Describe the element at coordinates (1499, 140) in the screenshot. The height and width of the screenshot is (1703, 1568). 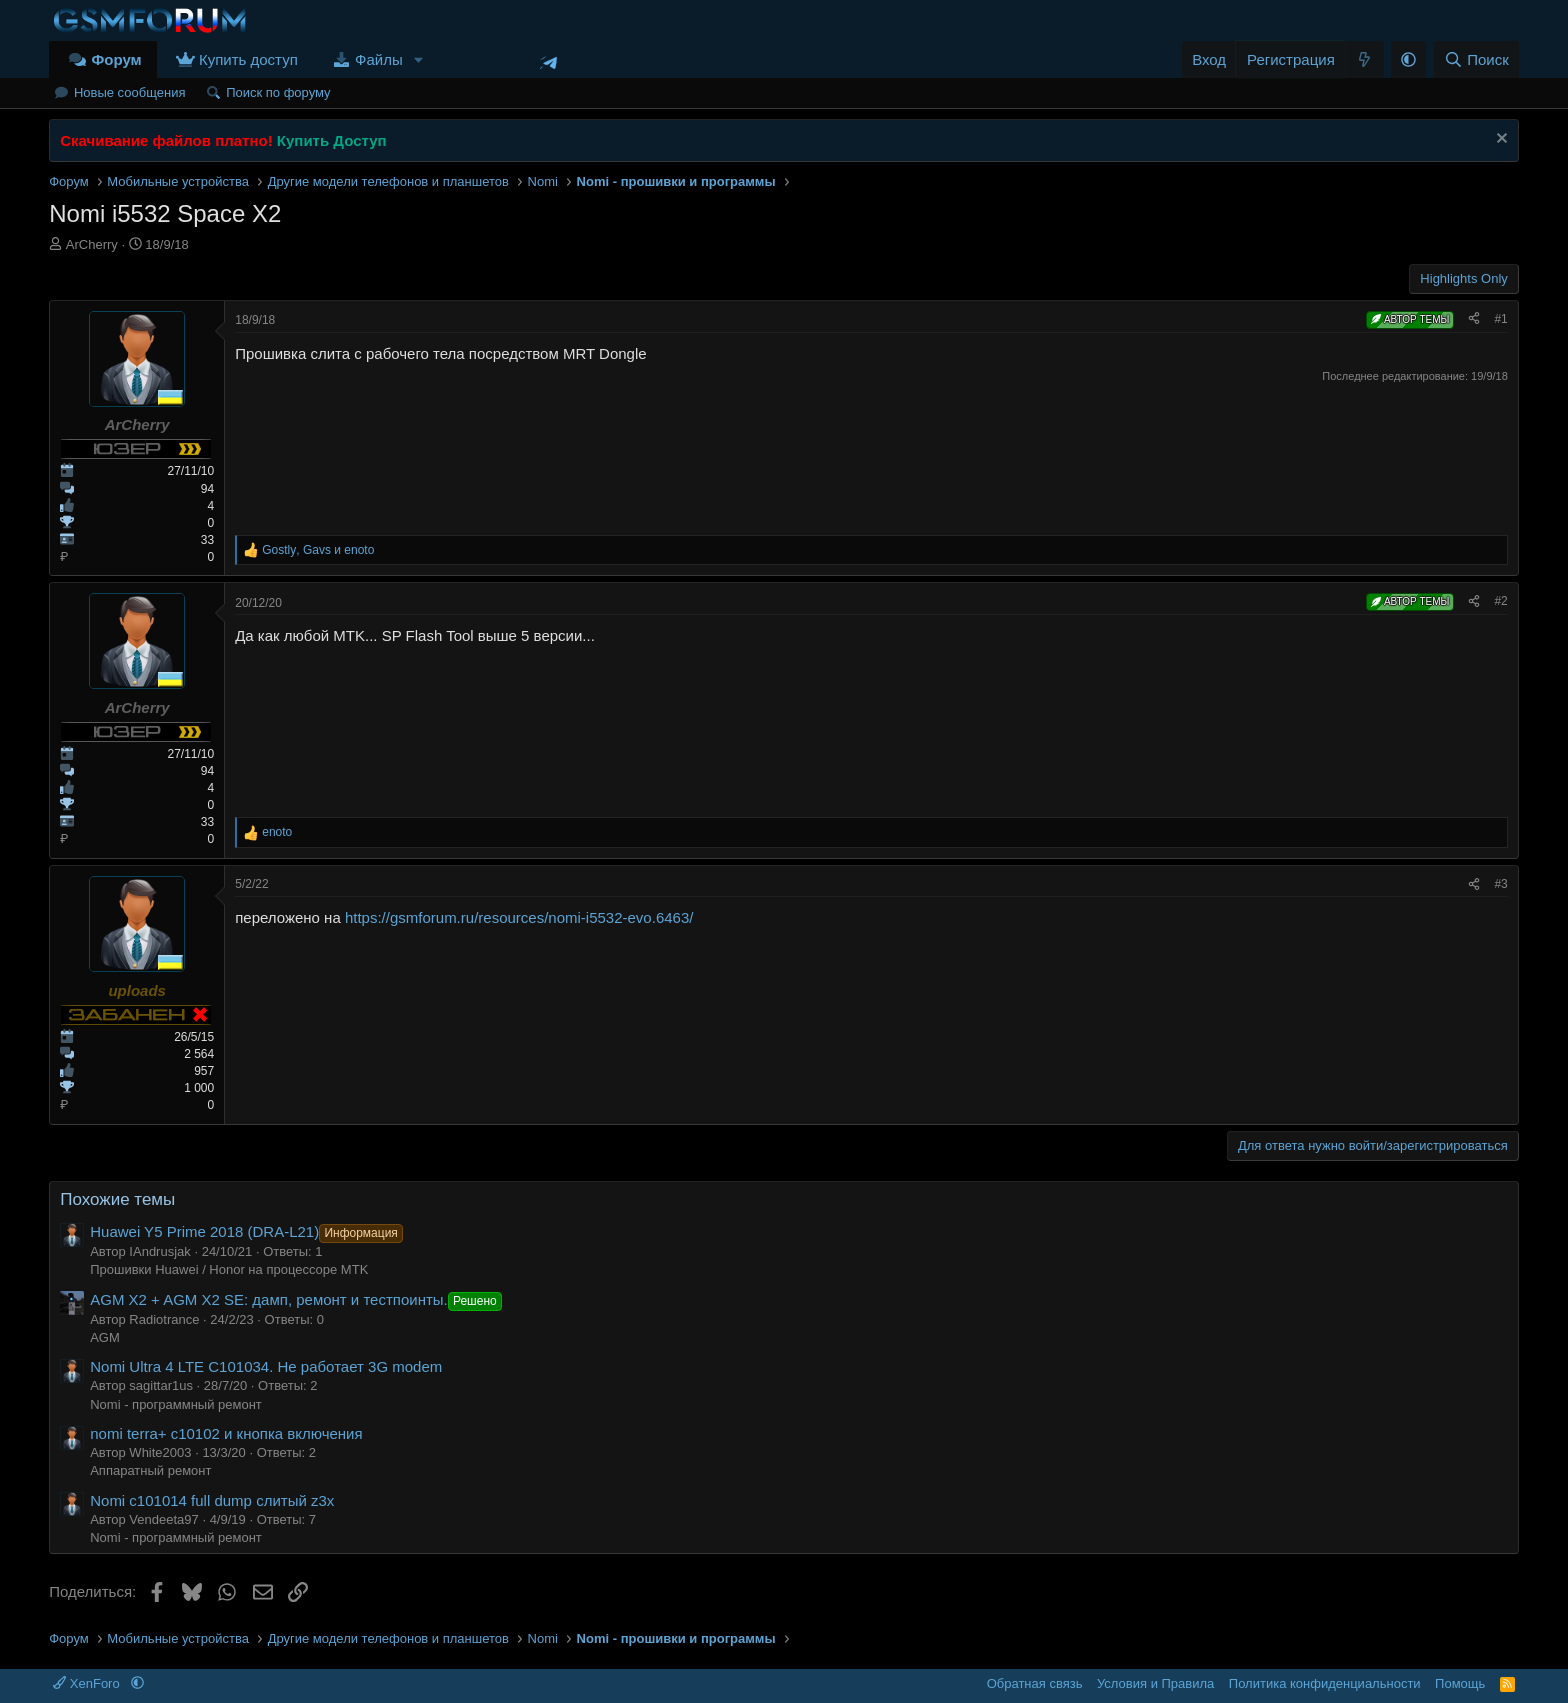
I see `[Скрыть объявление]` at that location.